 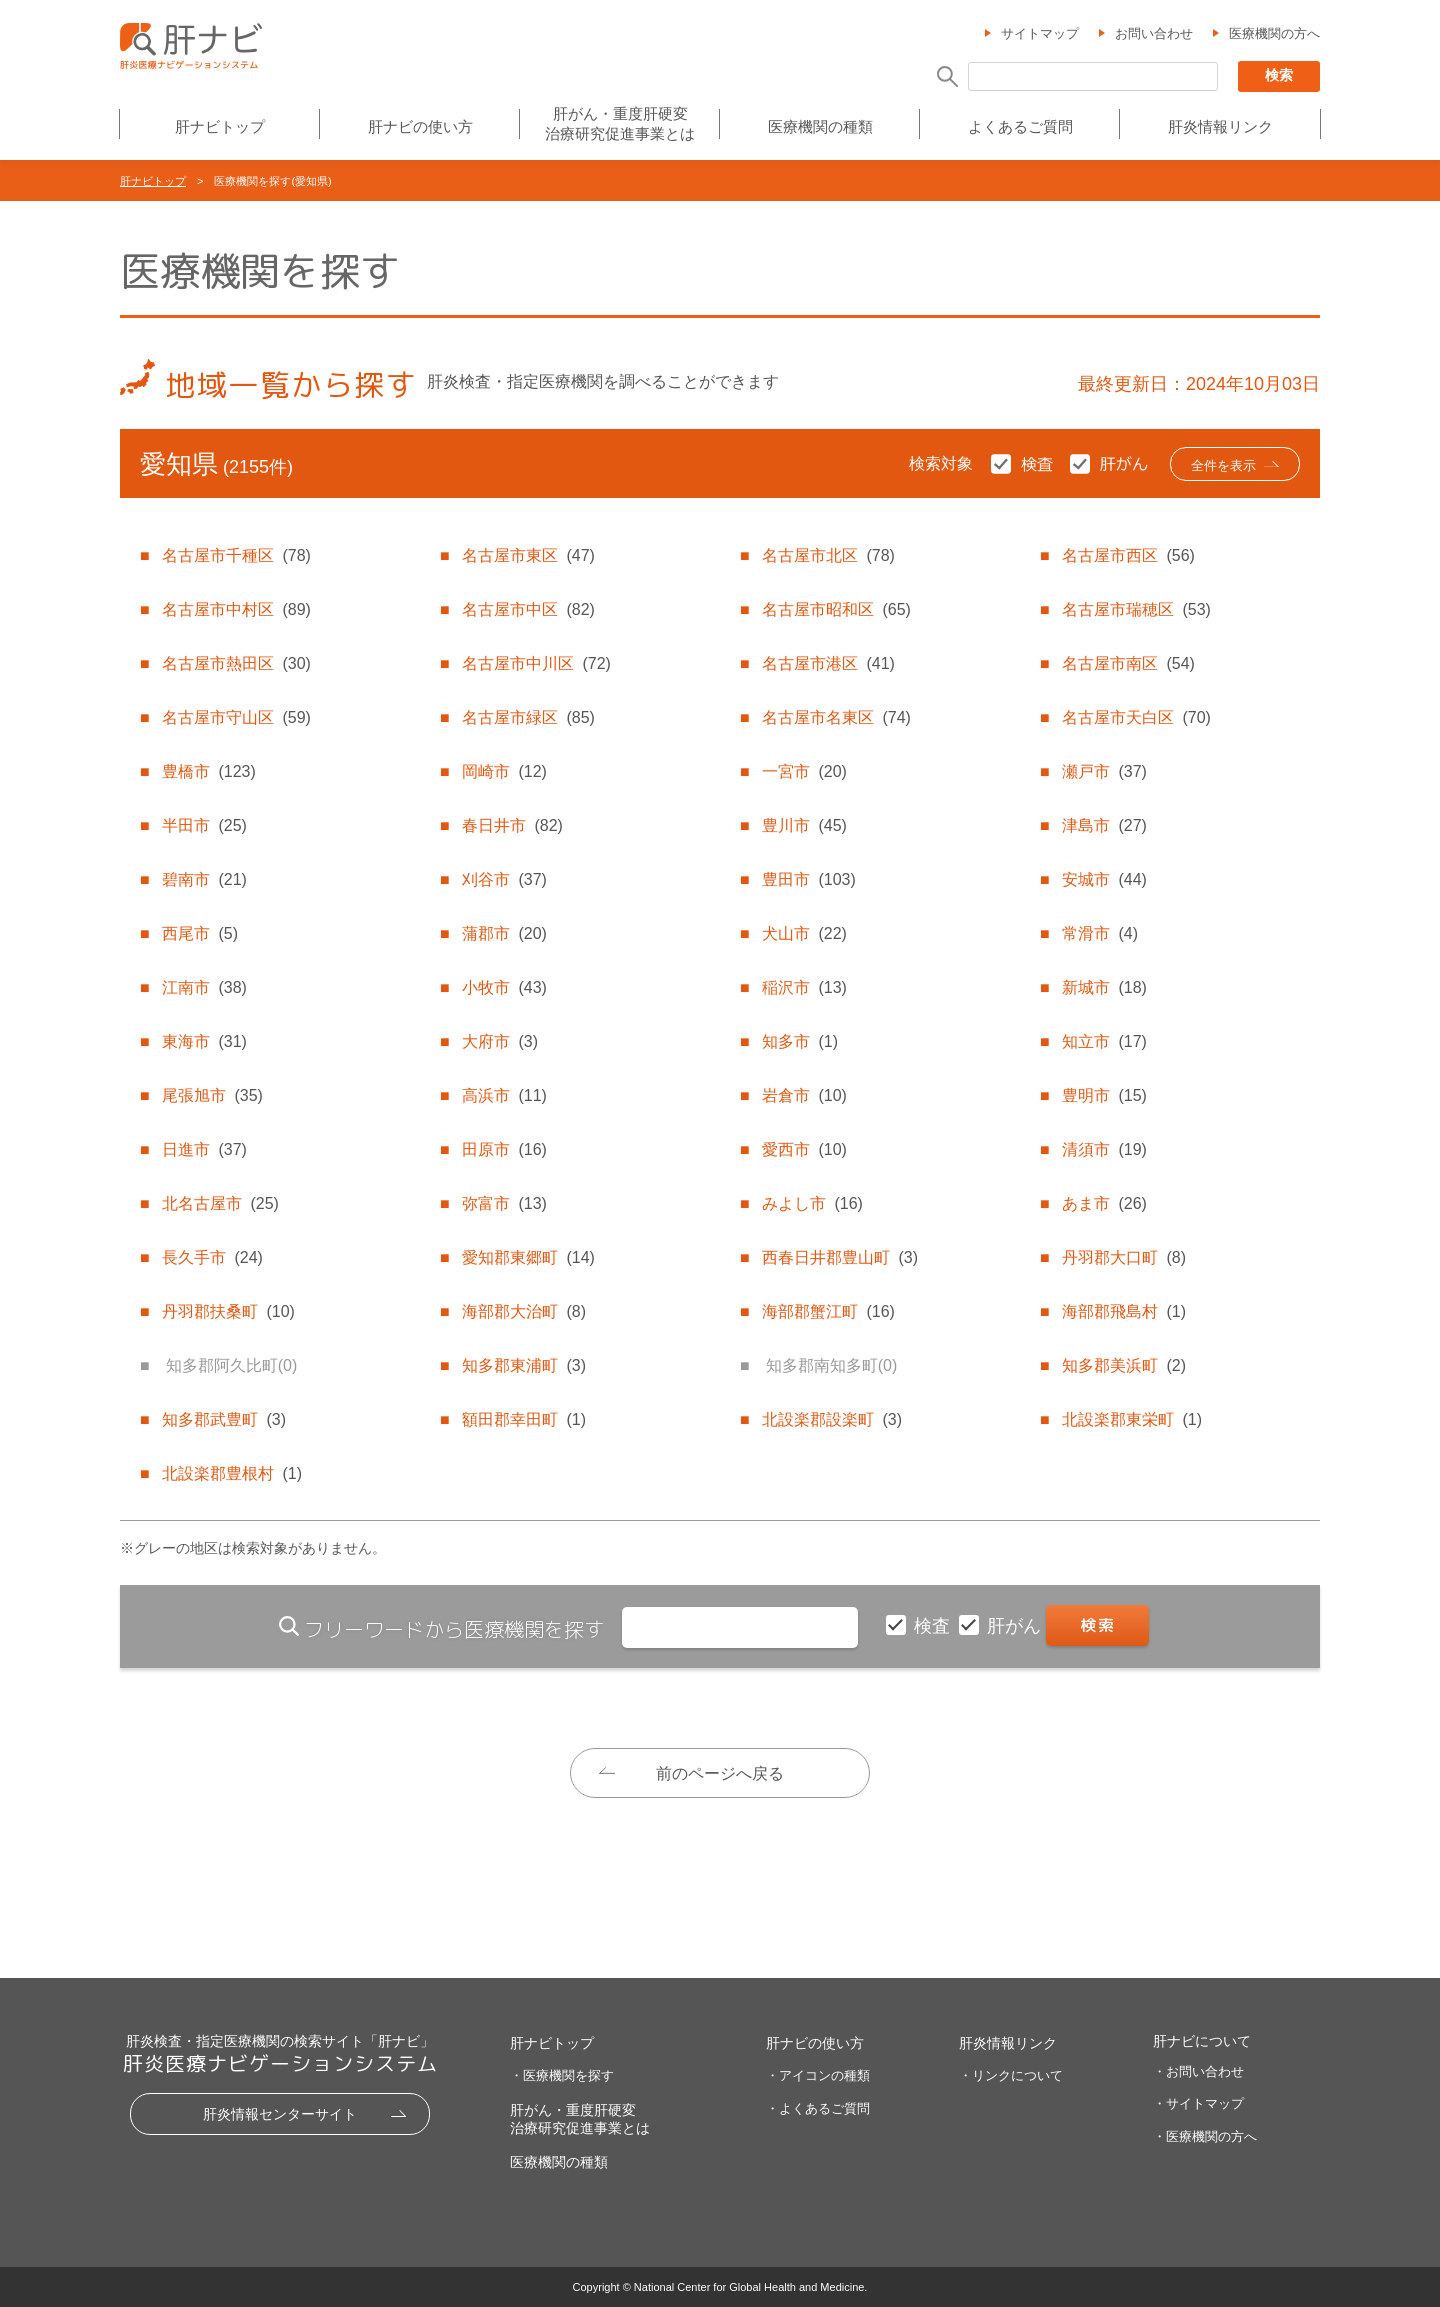 I want to click on 名古屋市瑞穂区, so click(x=1136, y=609).